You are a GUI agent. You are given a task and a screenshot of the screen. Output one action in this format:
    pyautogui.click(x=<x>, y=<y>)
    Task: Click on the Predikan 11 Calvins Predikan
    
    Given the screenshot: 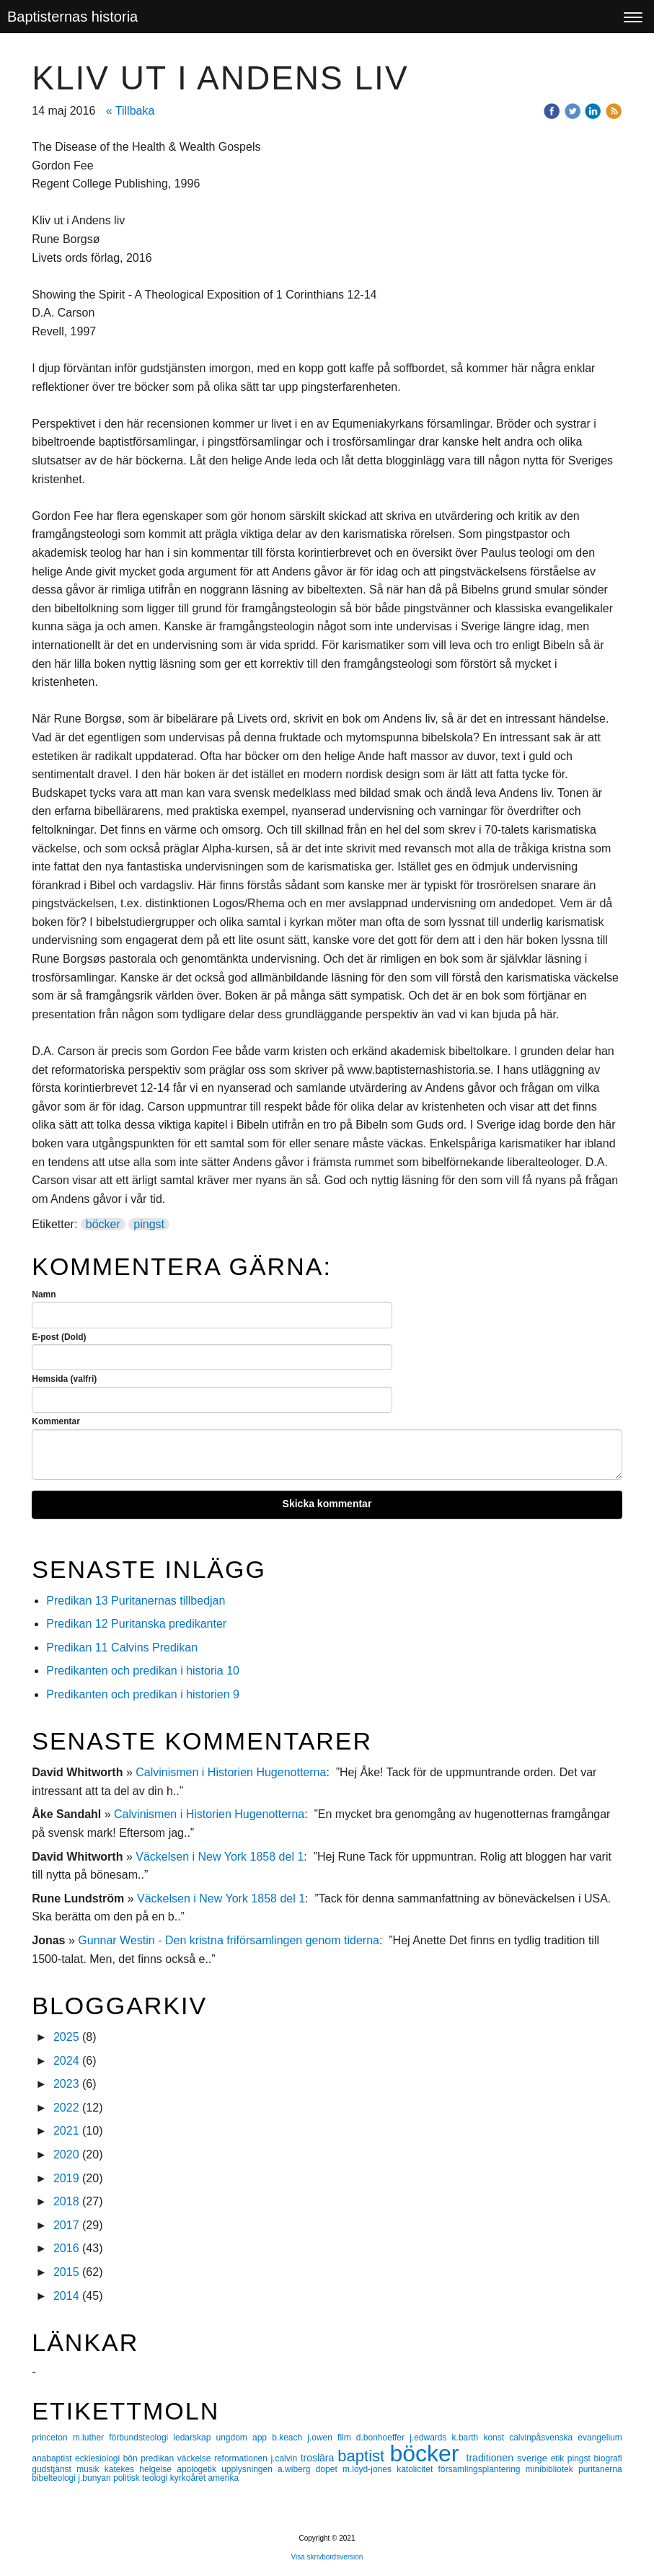 What is the action you would take?
    pyautogui.click(x=123, y=1647)
    